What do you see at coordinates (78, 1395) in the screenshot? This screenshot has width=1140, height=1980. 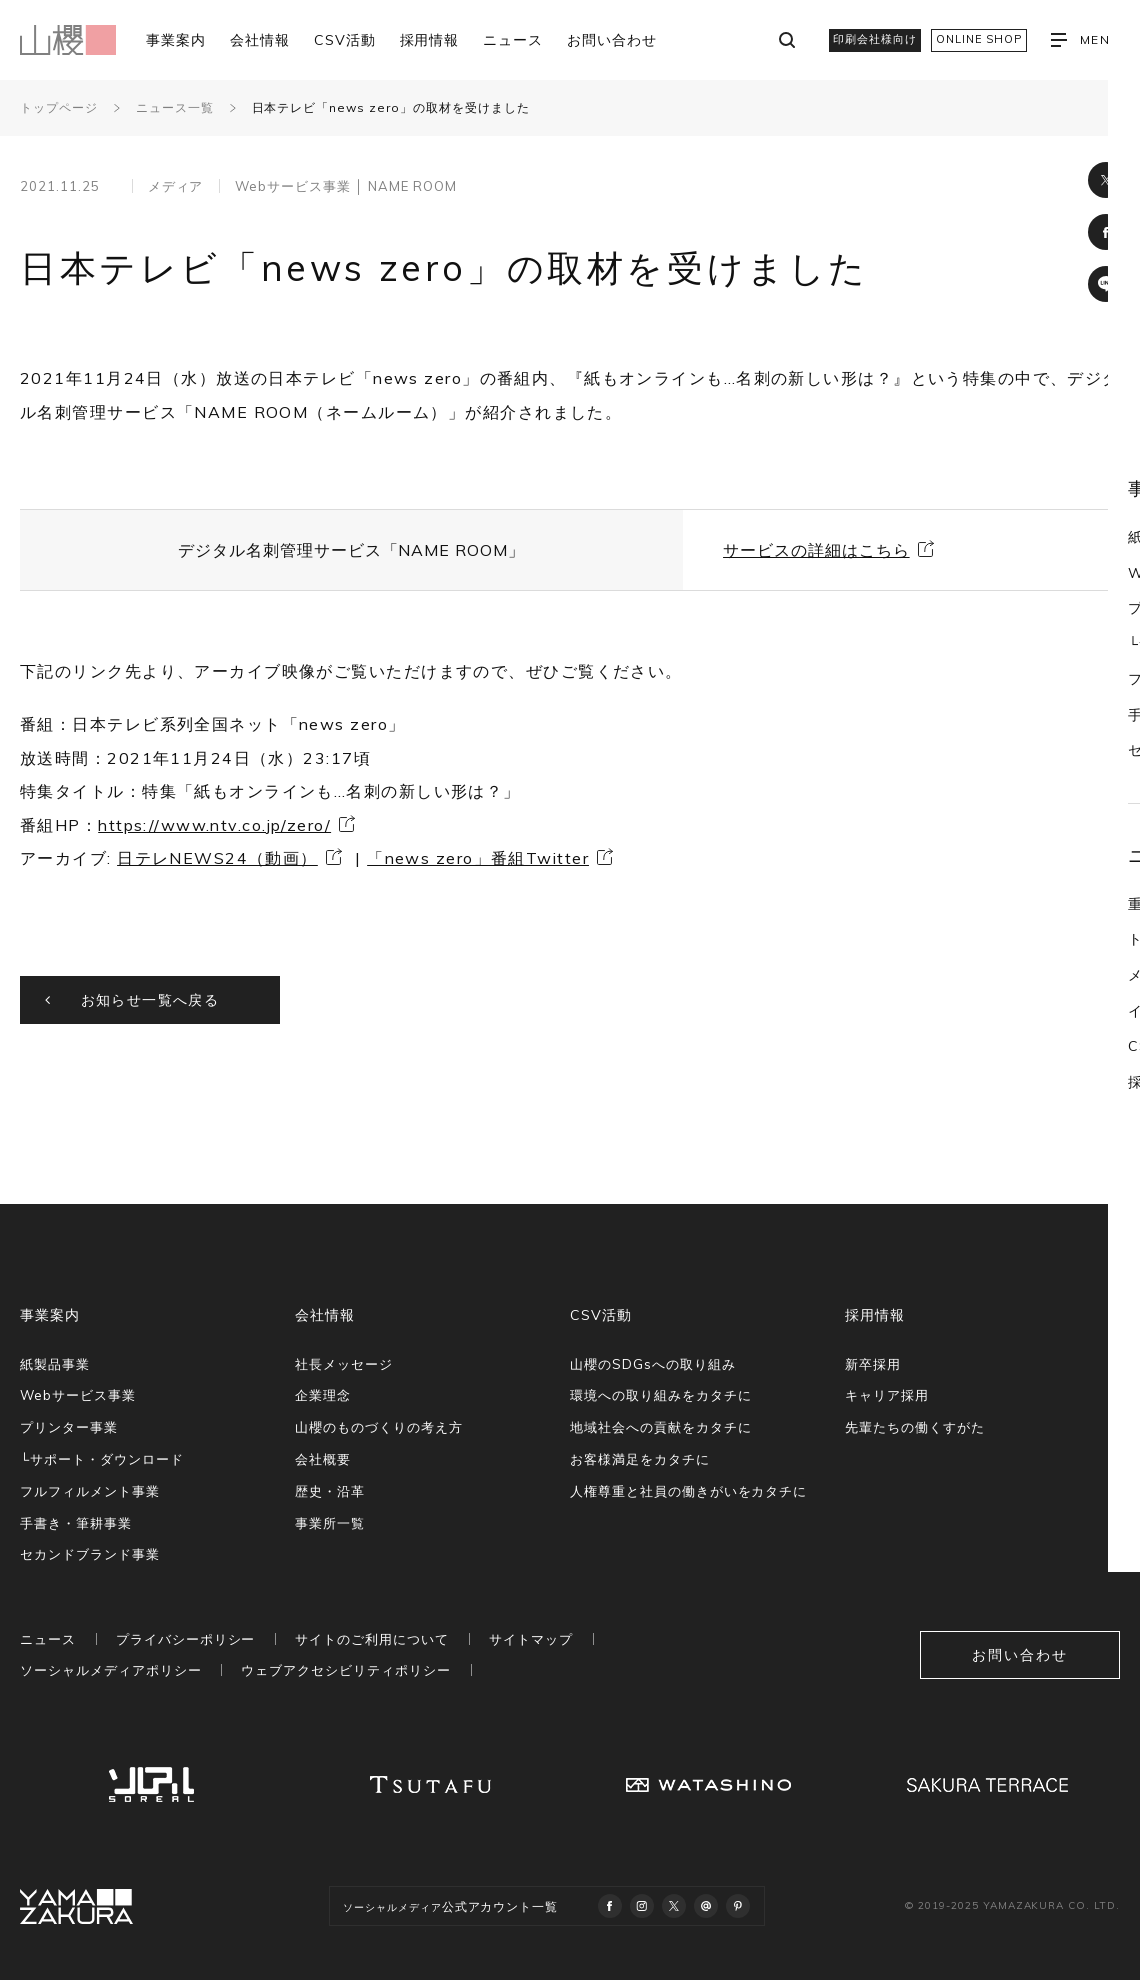 I see `Webサービス事業` at bounding box center [78, 1395].